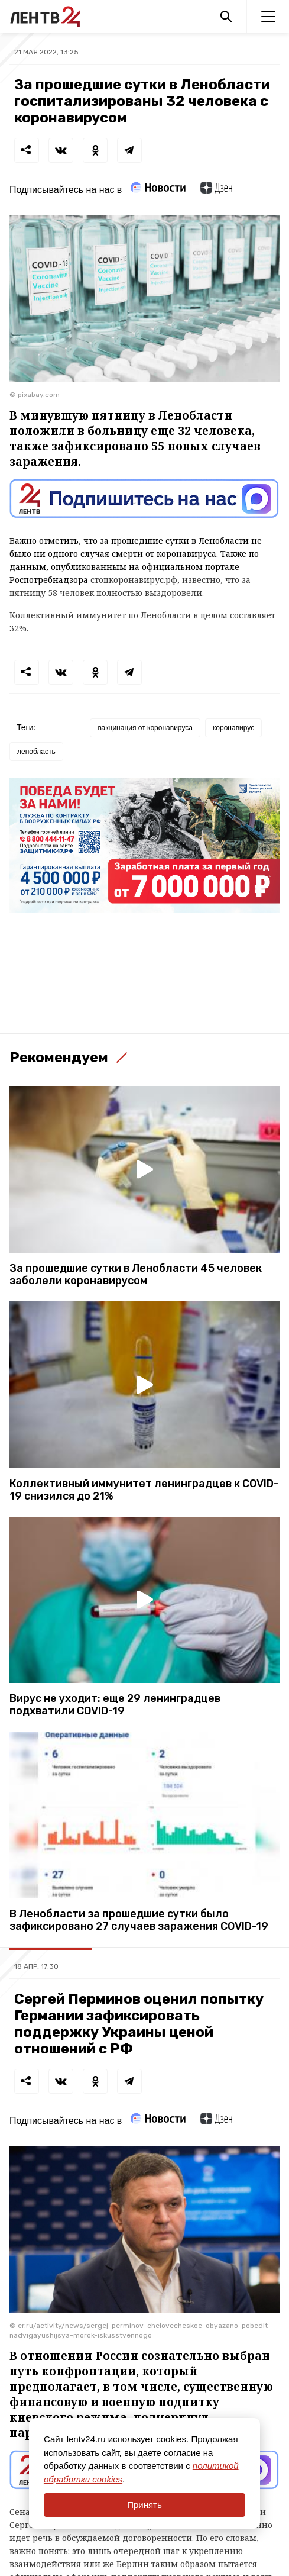  What do you see at coordinates (114, 1704) in the screenshot?
I see `Вирус не уходит: еще 29 ленинградцев подхватили COVID-19` at bounding box center [114, 1704].